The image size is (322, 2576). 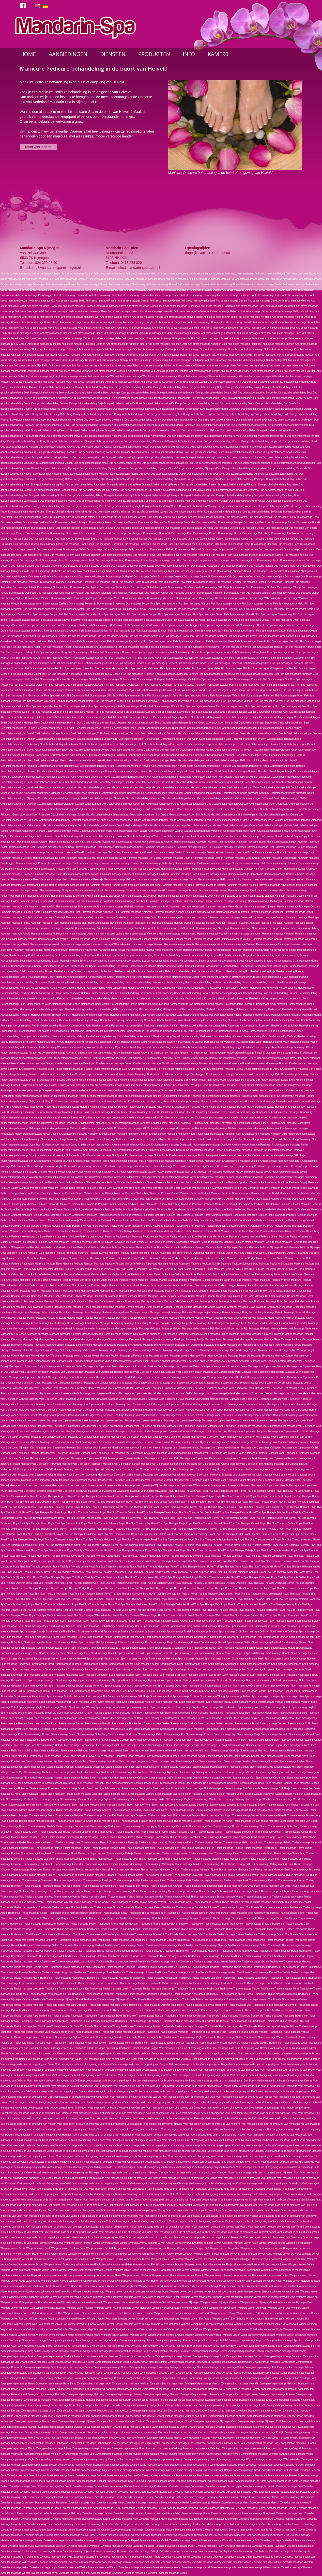 What do you see at coordinates (143, 836) in the screenshot?
I see `Gezichtsbehandelingen Wyler` at bounding box center [143, 836].